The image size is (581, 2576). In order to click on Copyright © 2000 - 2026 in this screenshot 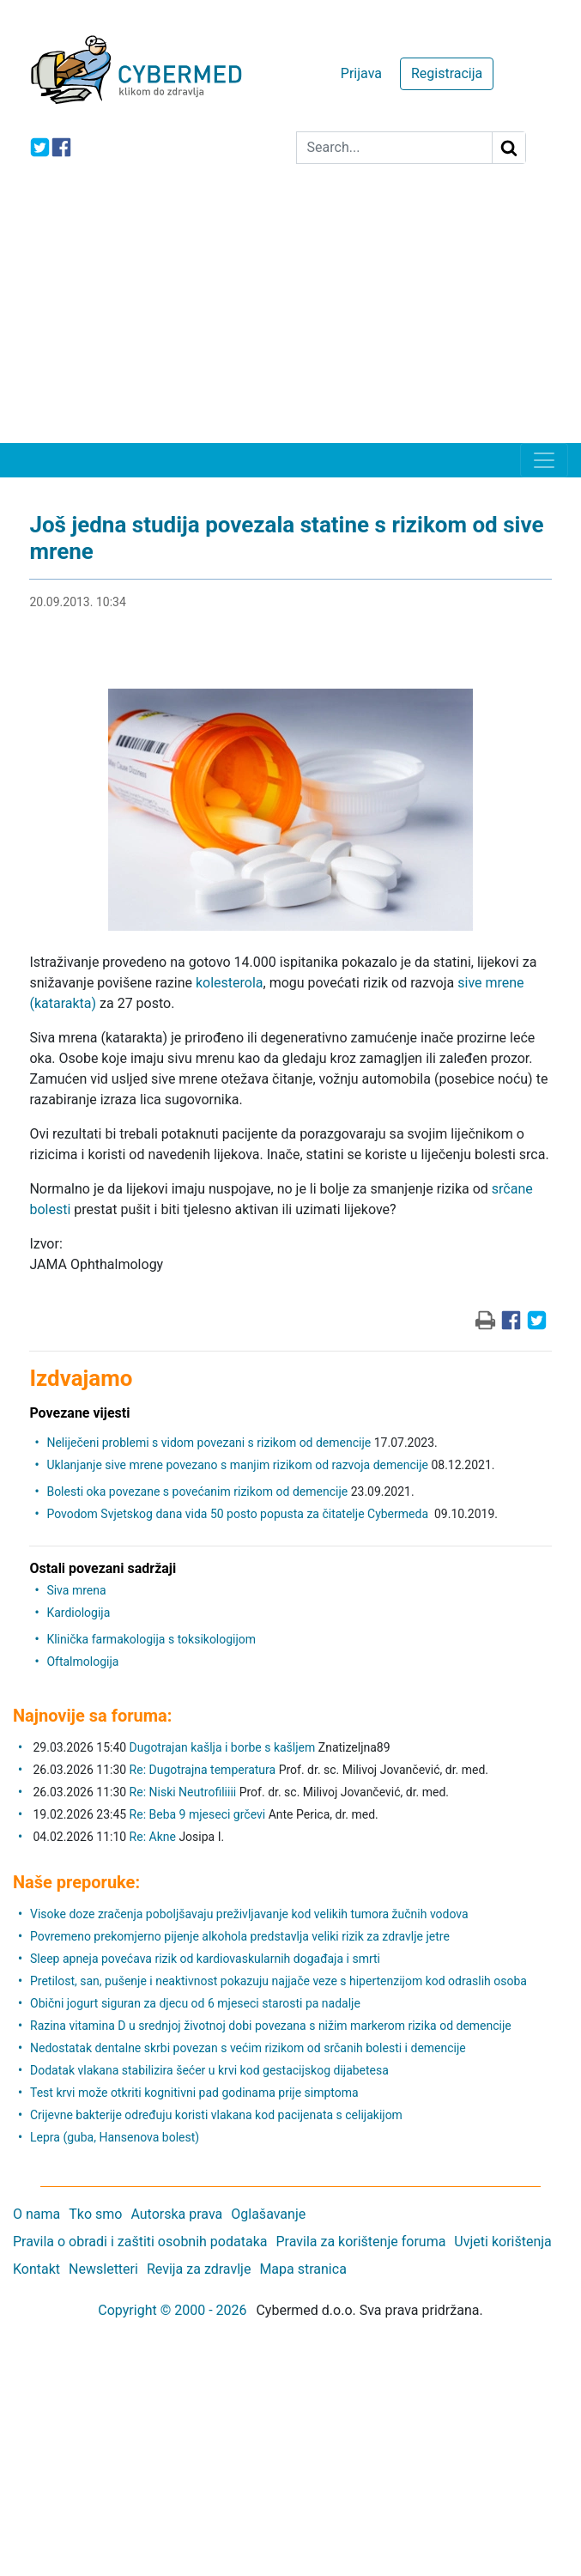, I will do `click(172, 2310)`.